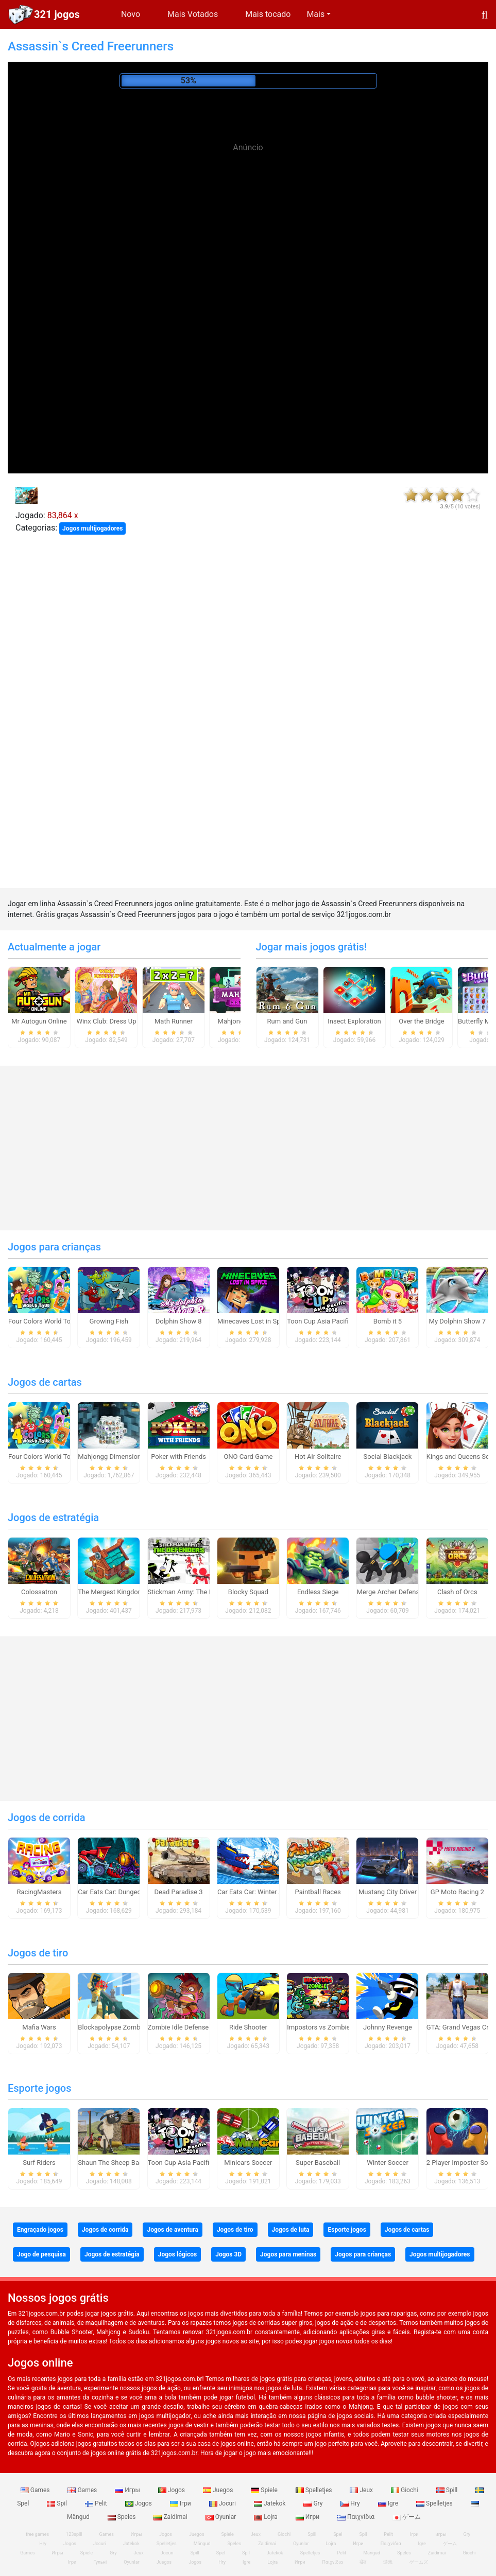 The width and height of the screenshot is (496, 2576). Describe the element at coordinates (315, 2490) in the screenshot. I see `Spelletjes` at that location.